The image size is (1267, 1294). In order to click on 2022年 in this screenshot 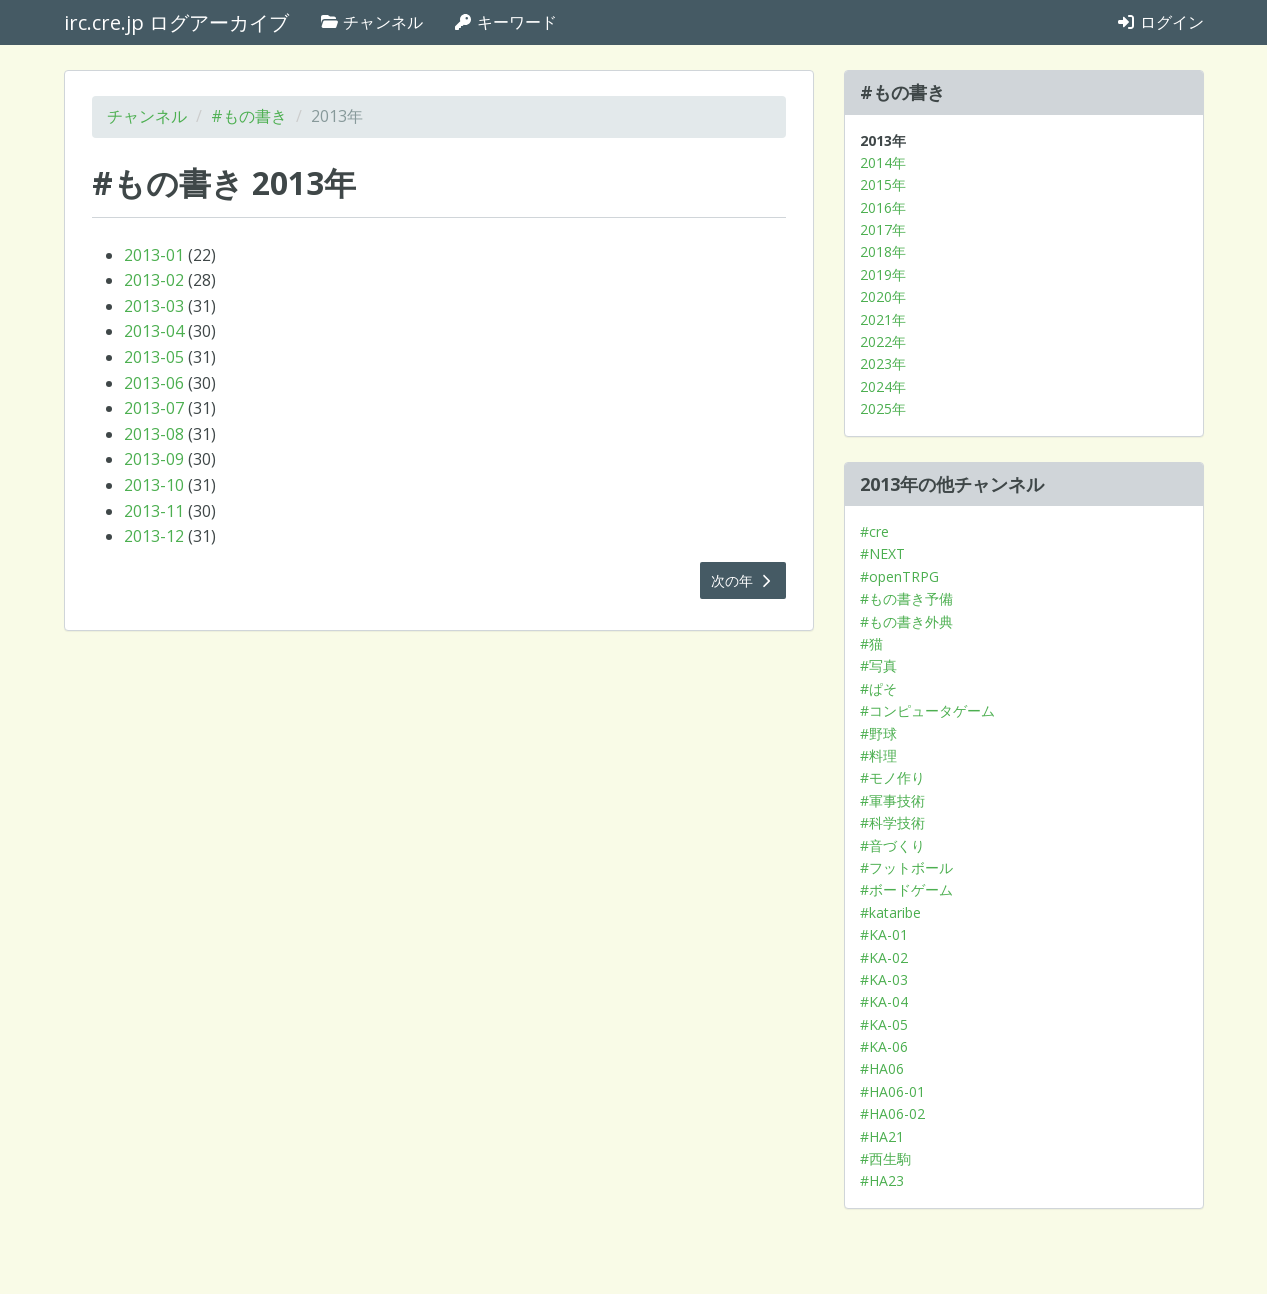, I will do `click(883, 341)`.